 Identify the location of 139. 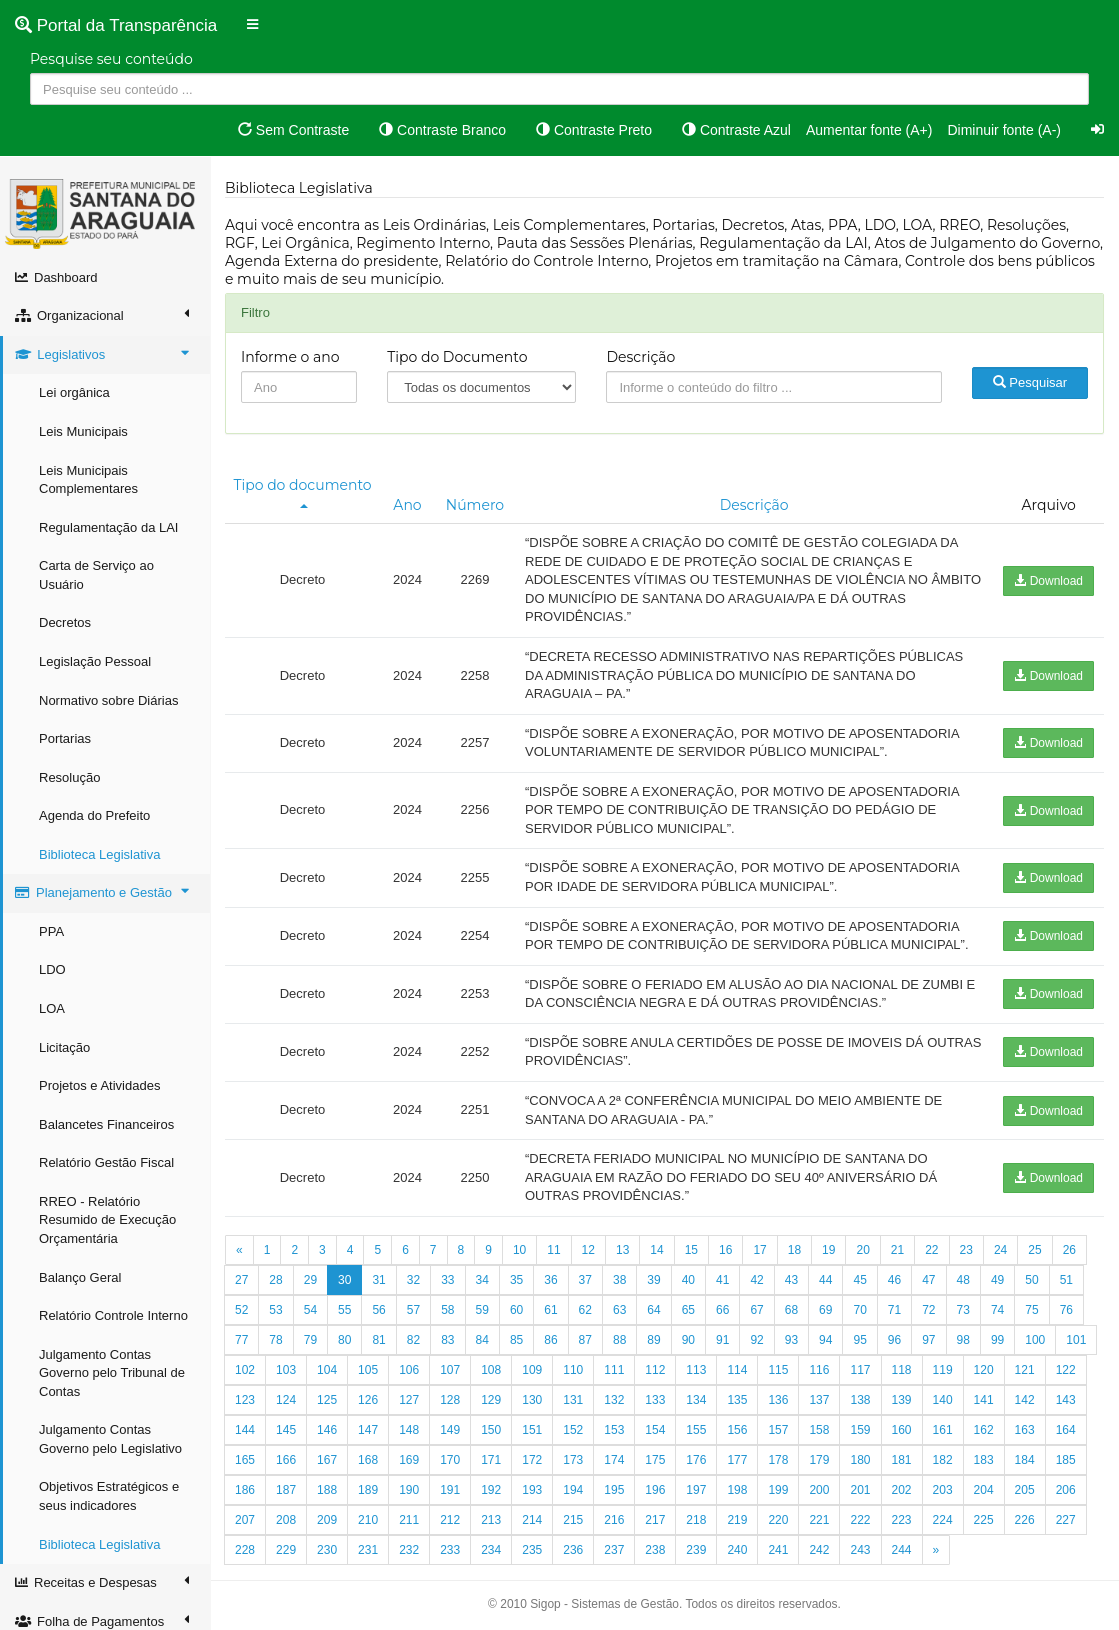
(902, 1400).